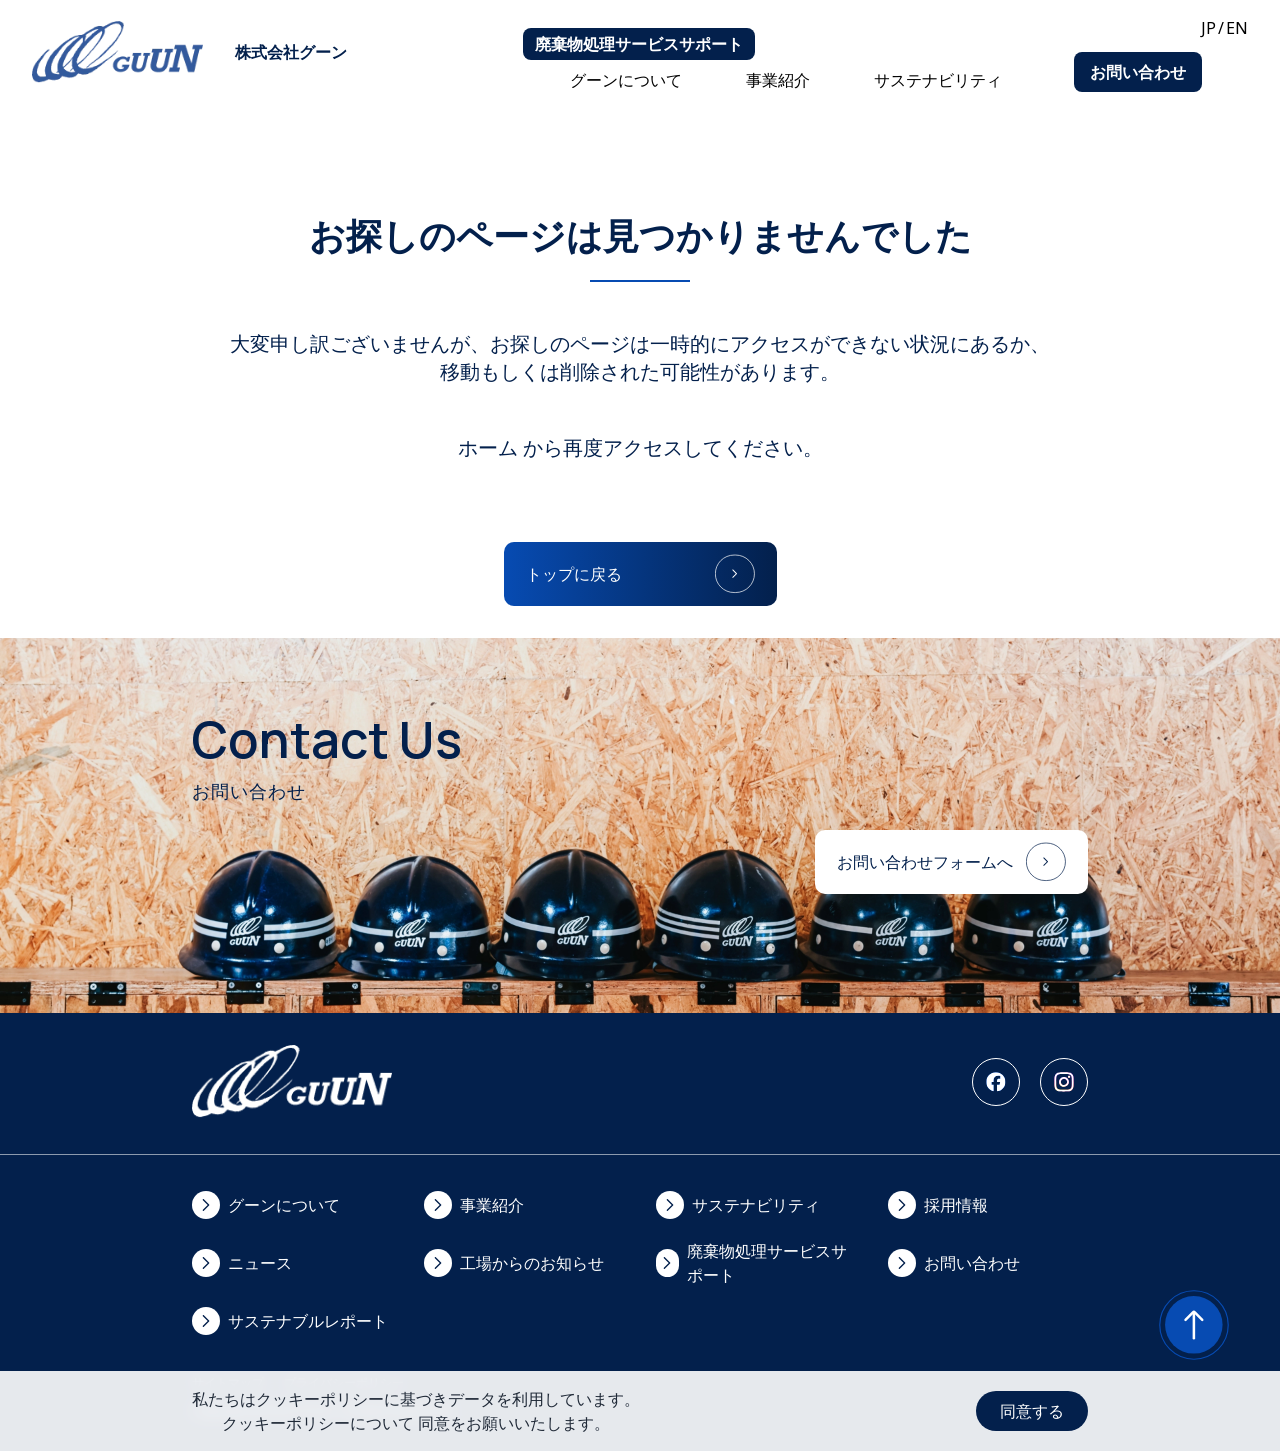  Describe the element at coordinates (1237, 28) in the screenshot. I see `EN` at that location.